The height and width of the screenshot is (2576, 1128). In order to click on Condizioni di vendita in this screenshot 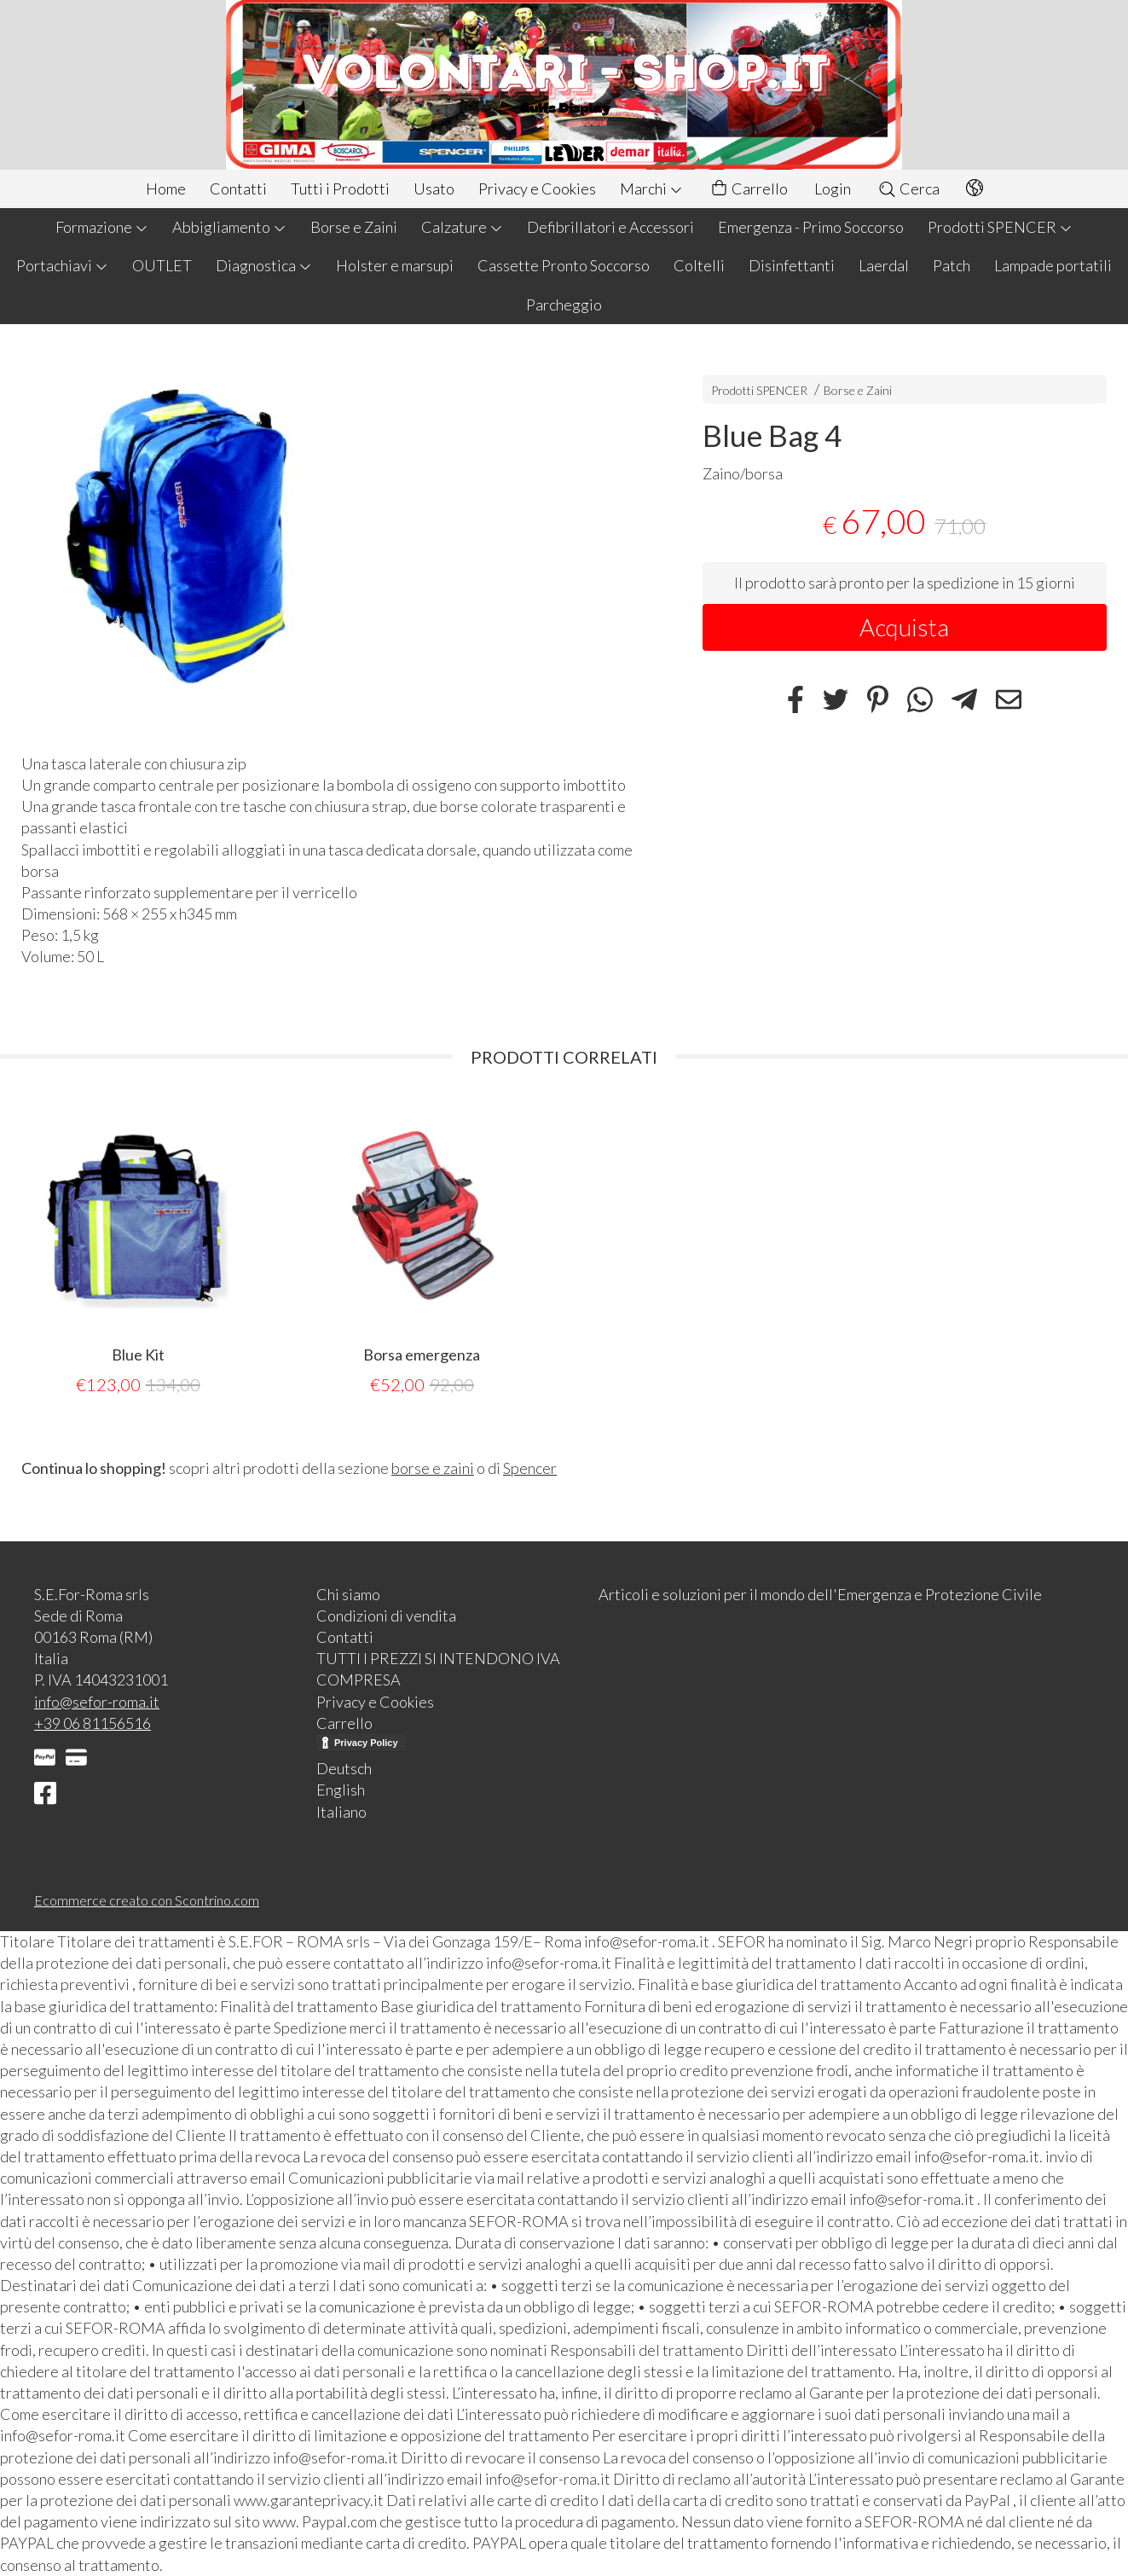, I will do `click(386, 1615)`.